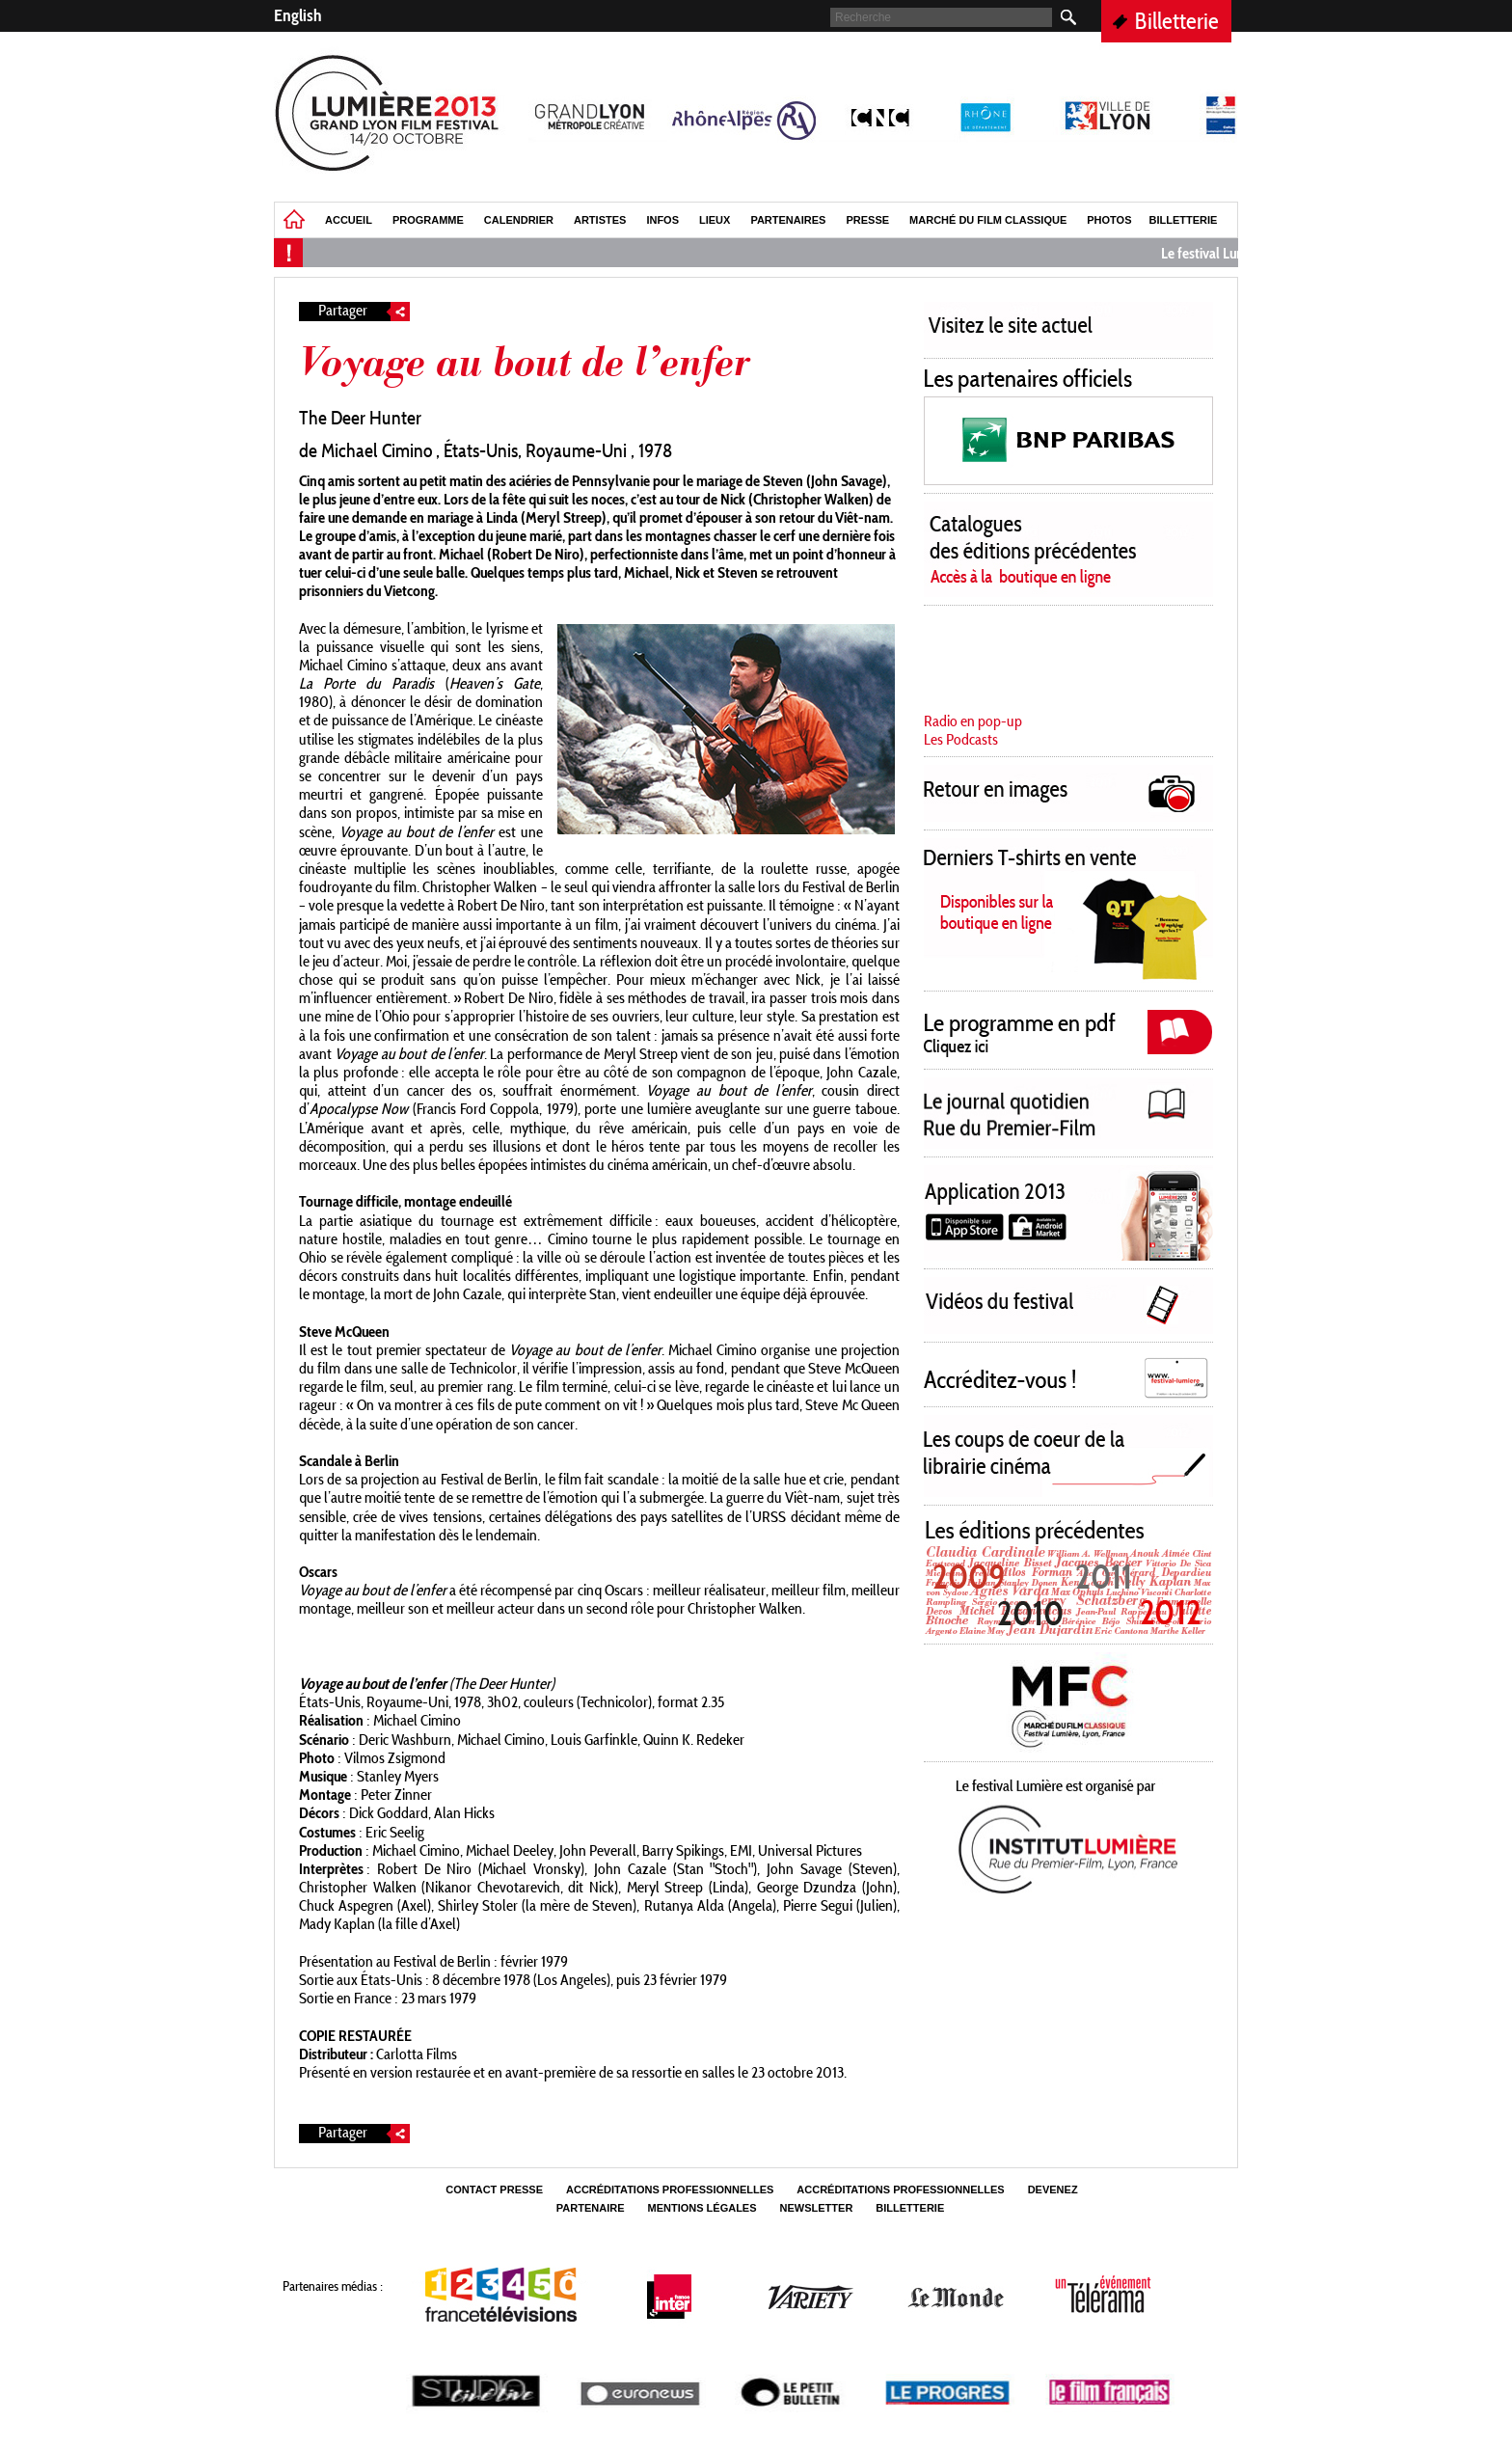 This screenshot has height=2448, width=1512. I want to click on Billetterie, so click(1177, 21).